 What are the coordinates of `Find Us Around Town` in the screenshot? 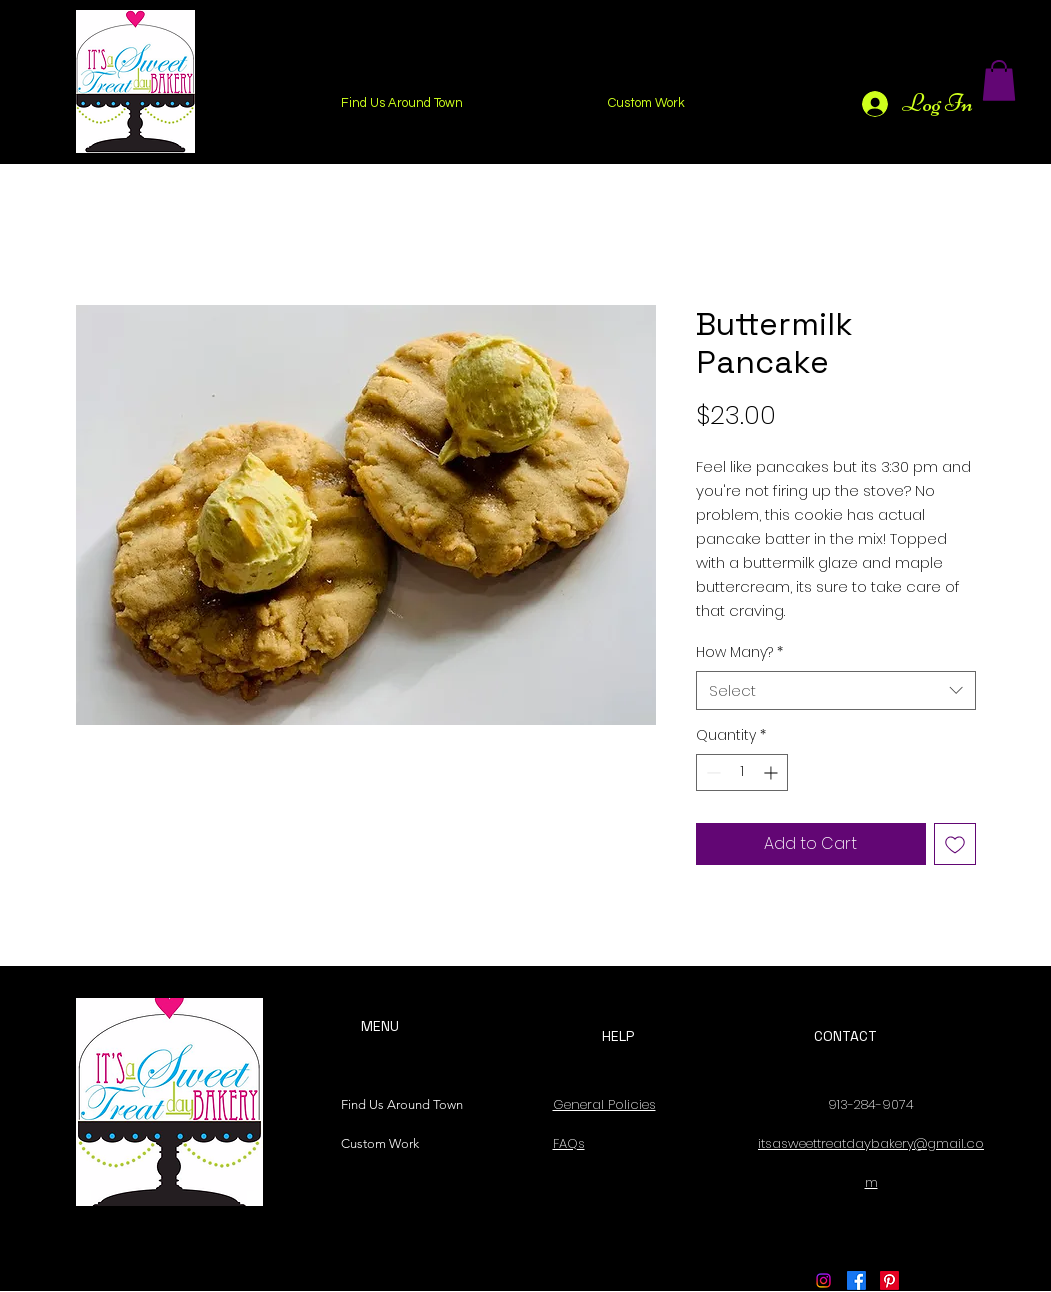 It's located at (397, 1104).